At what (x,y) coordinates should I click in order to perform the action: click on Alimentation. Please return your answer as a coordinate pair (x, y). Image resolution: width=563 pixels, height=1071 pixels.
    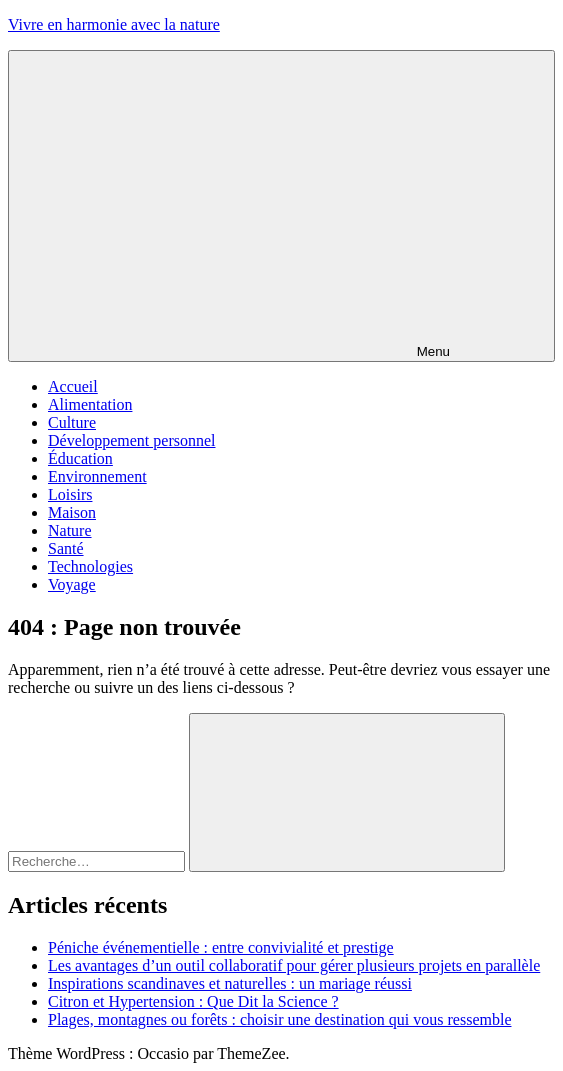
    Looking at the image, I should click on (90, 404).